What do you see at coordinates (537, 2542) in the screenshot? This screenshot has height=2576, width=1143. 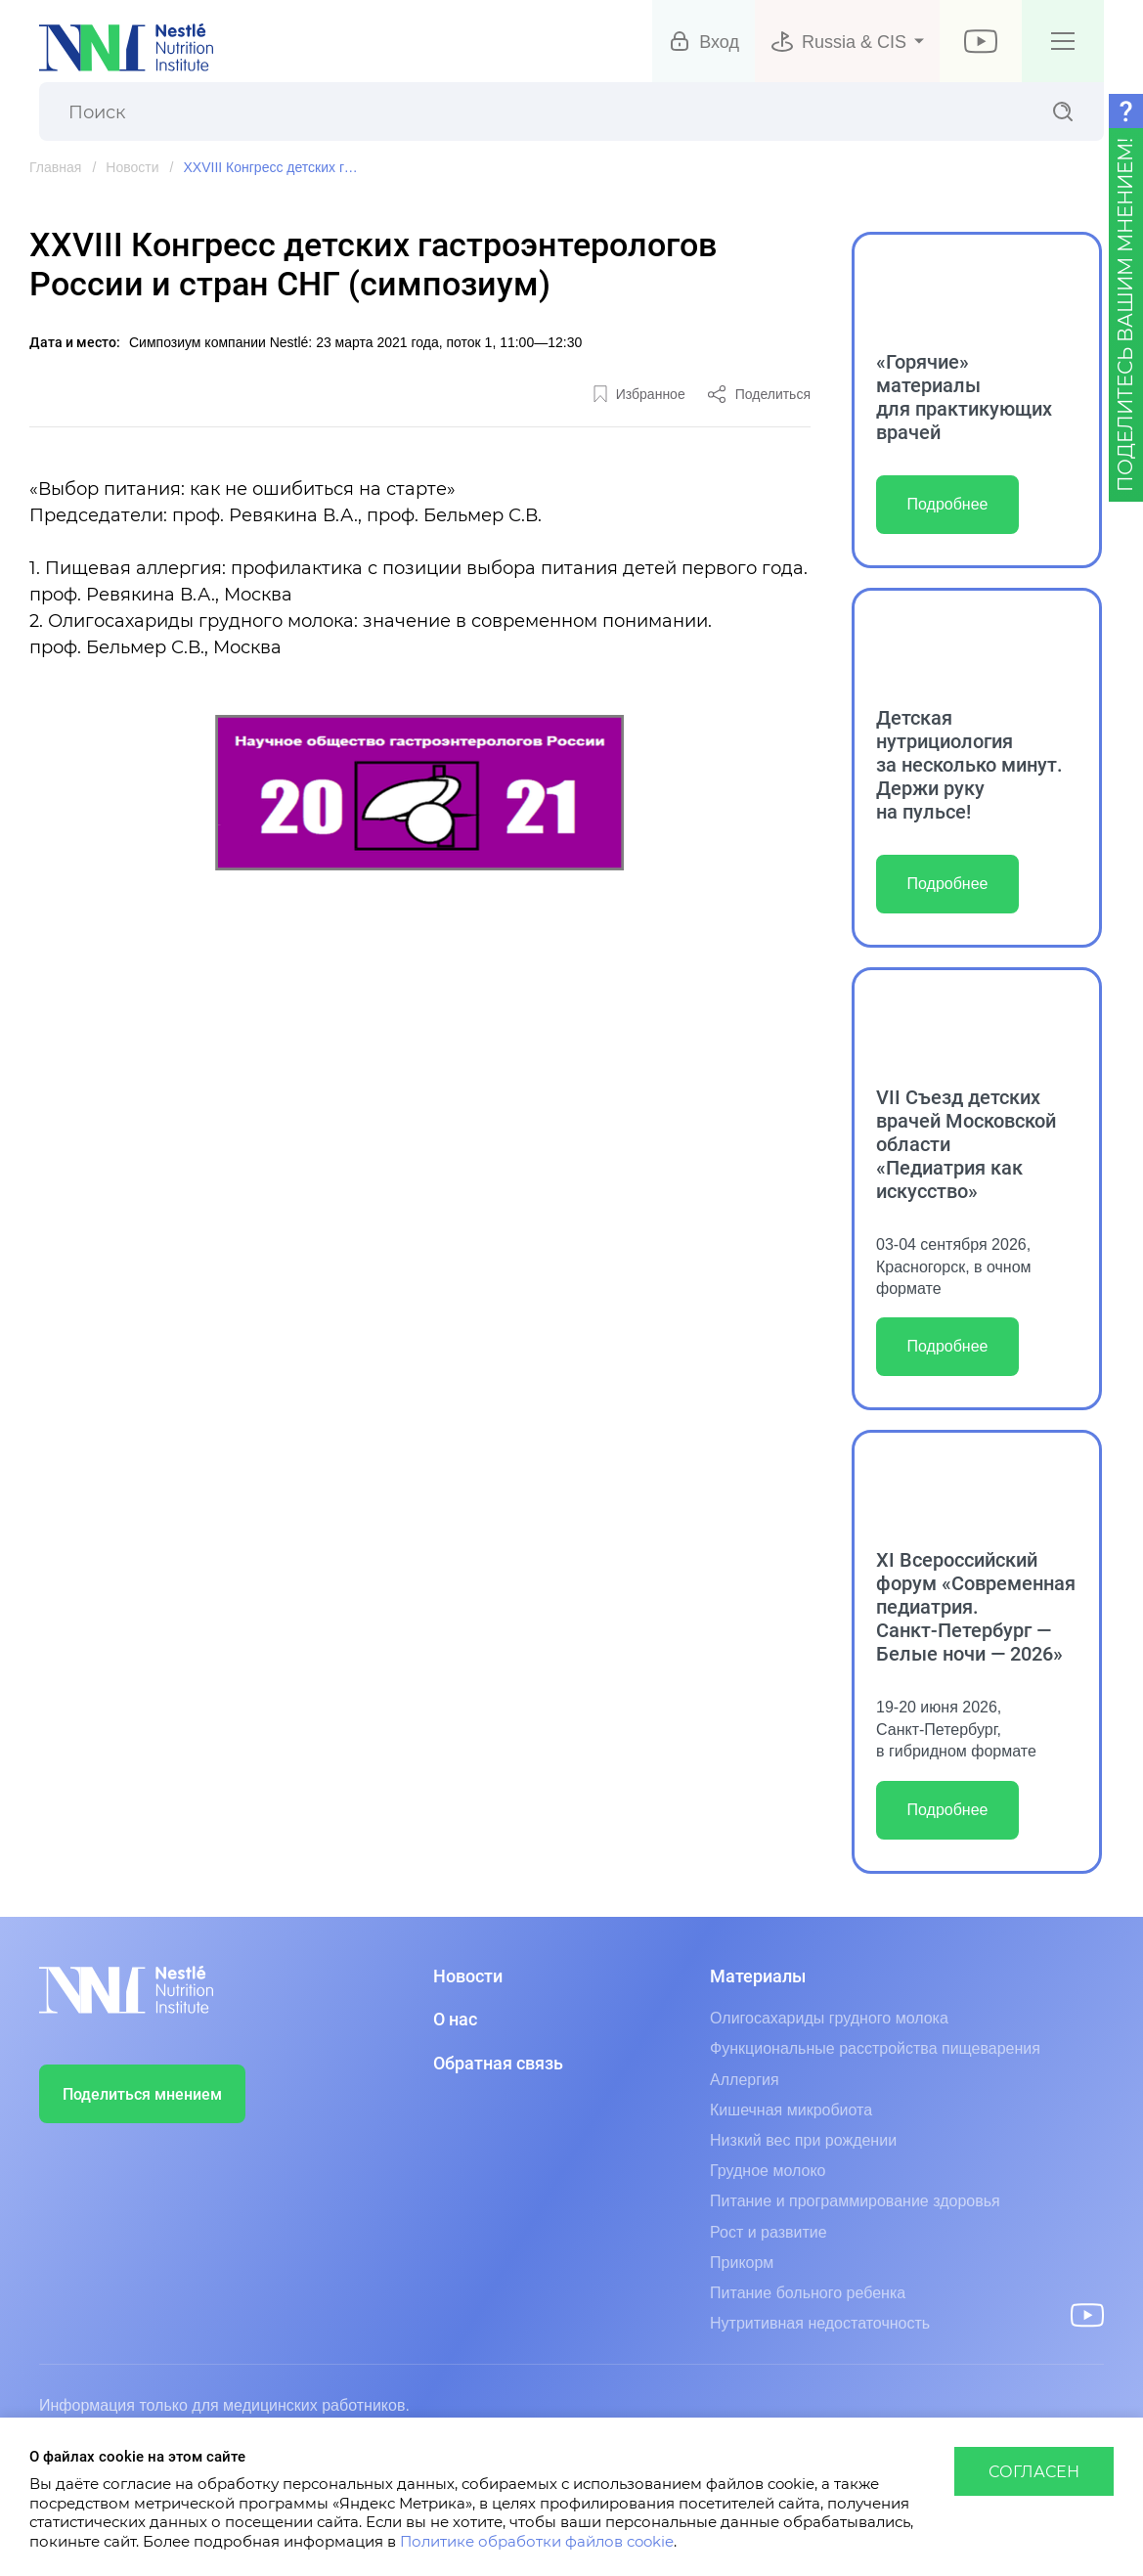 I see `Политике обработки файлов cookie` at bounding box center [537, 2542].